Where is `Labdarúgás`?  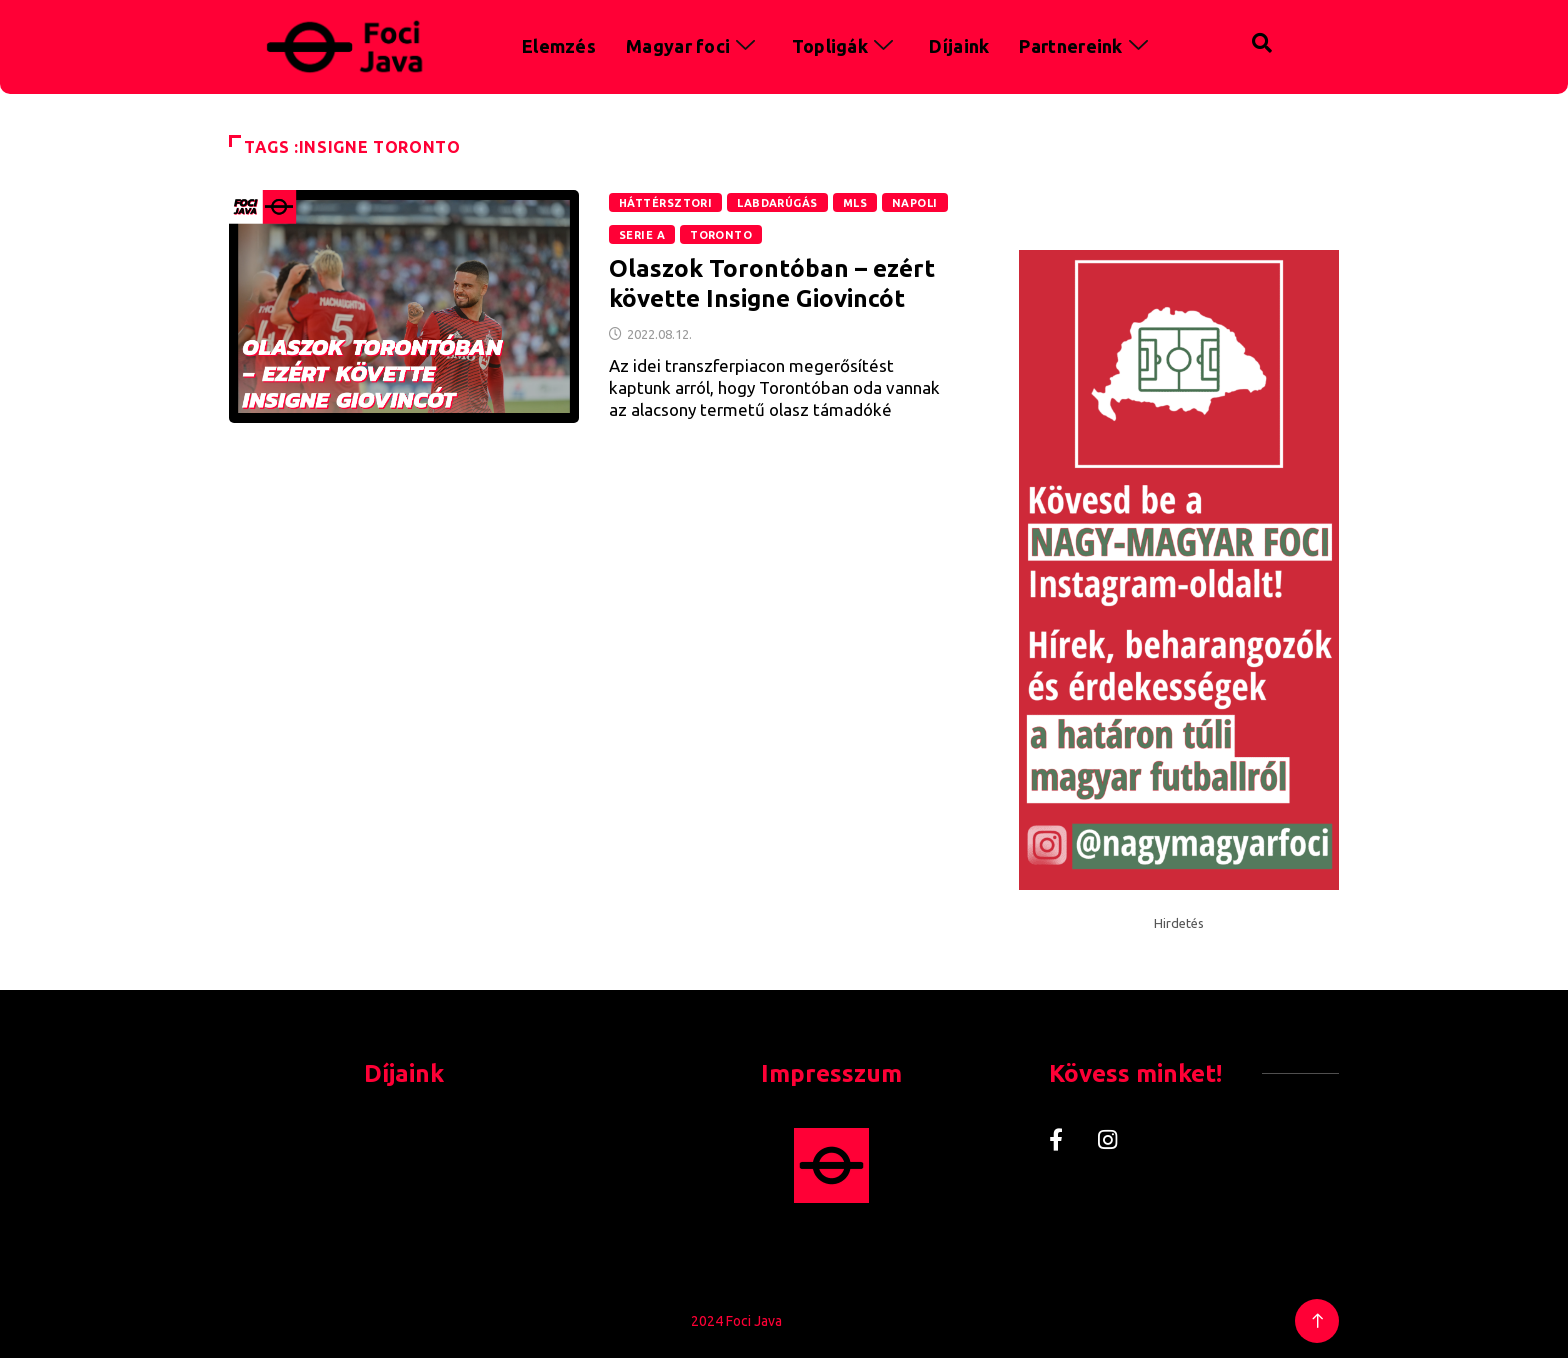 Labdarúgás is located at coordinates (777, 203).